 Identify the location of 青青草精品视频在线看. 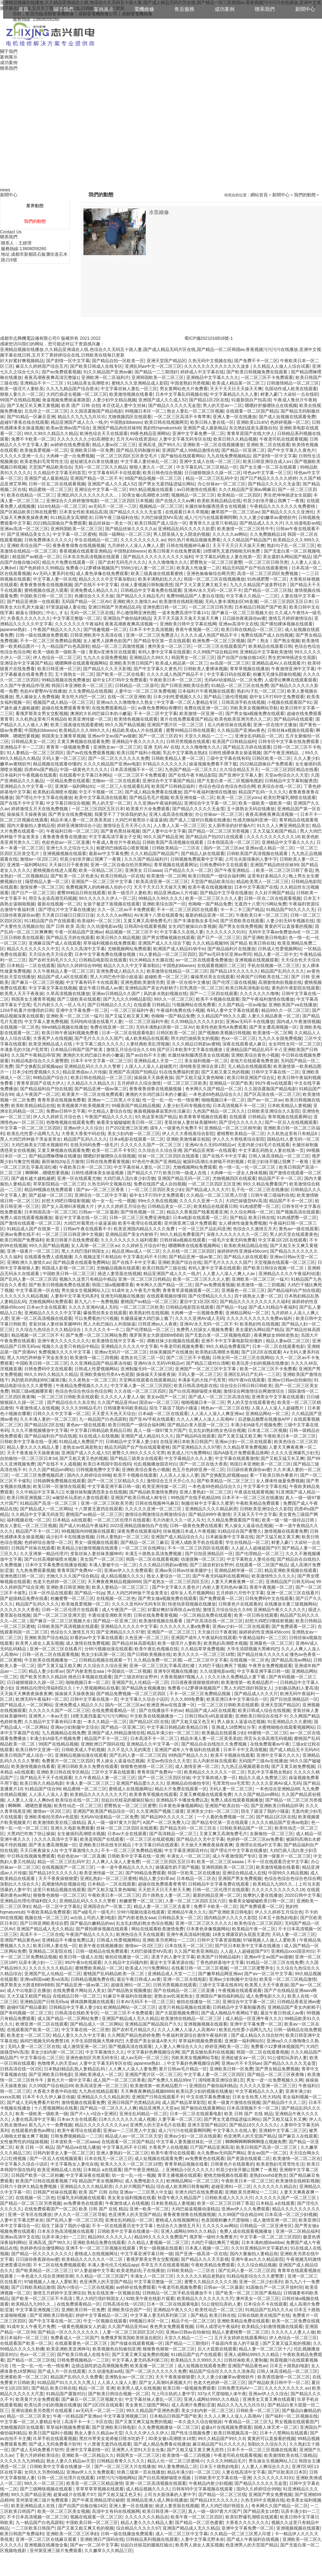
(186, 2164).